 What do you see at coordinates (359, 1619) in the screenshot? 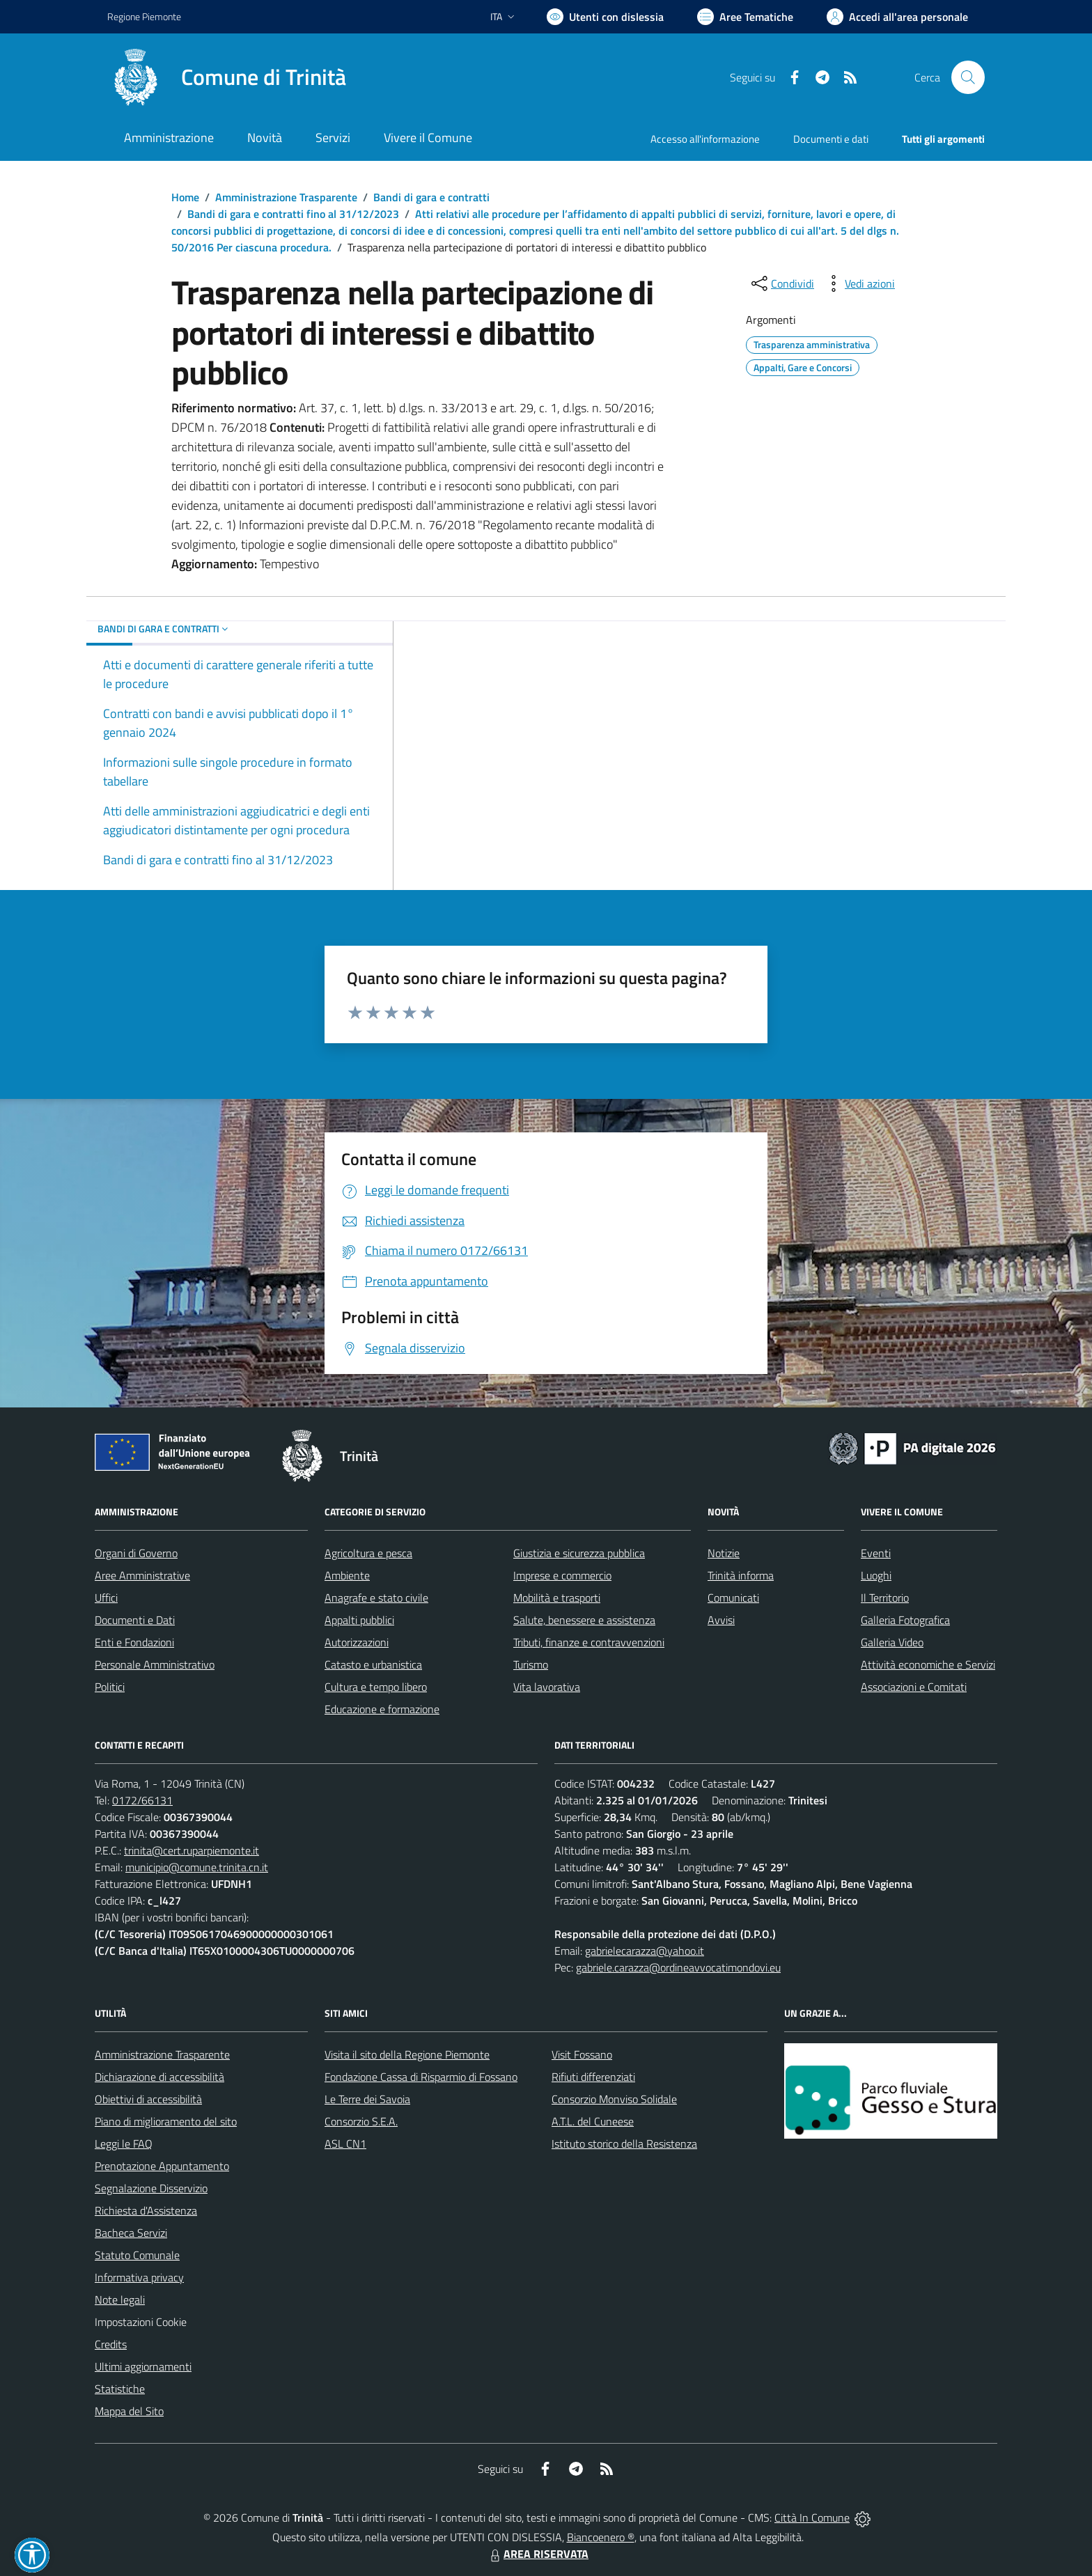
I see `Appalti pubblici` at bounding box center [359, 1619].